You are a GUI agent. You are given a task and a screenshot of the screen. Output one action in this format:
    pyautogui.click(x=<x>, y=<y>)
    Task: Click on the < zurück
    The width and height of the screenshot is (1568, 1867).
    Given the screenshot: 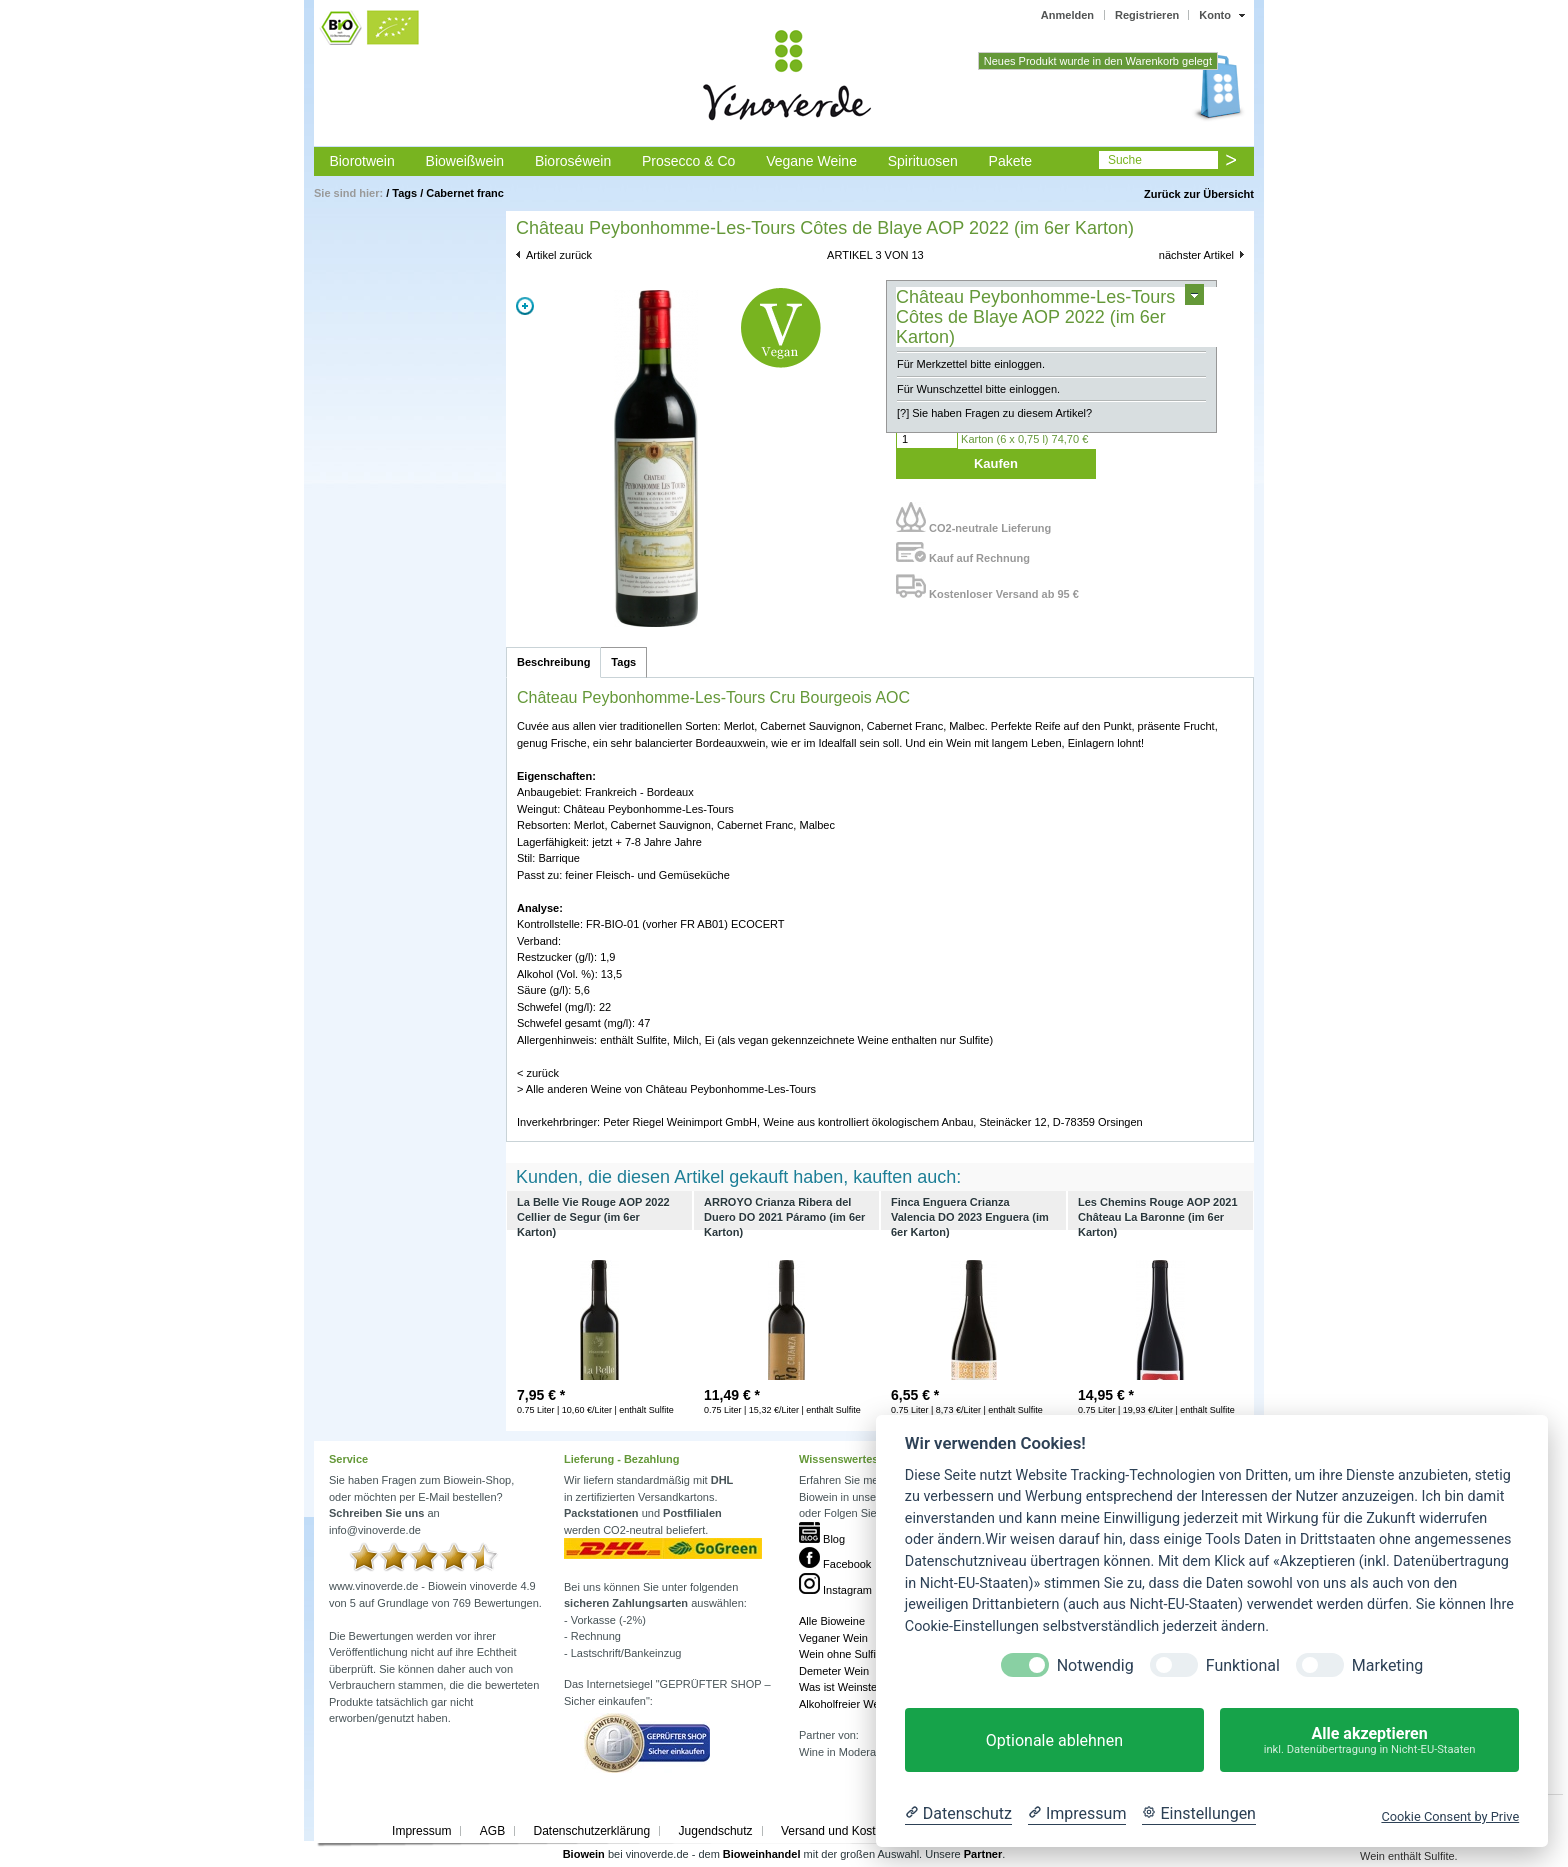 What is the action you would take?
    pyautogui.click(x=538, y=1073)
    